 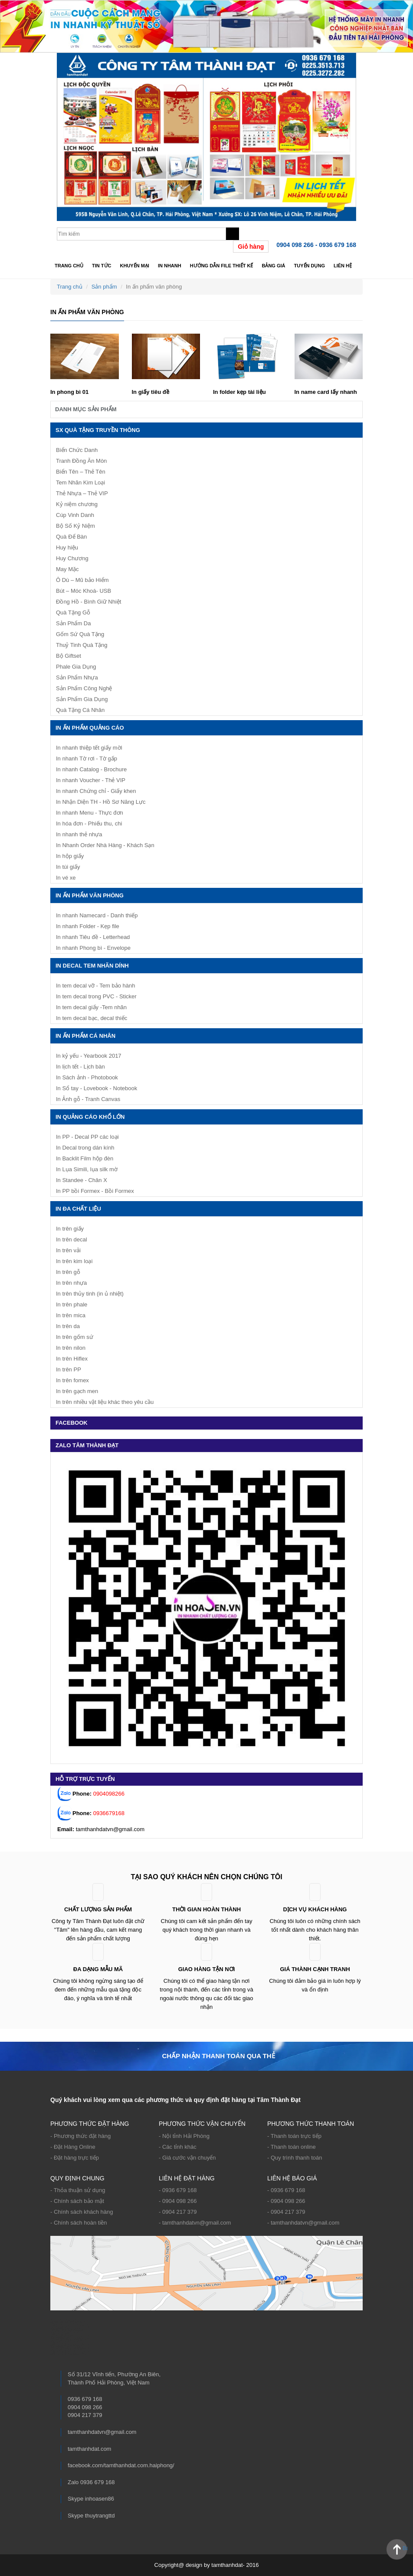 What do you see at coordinates (326, 392) in the screenshot?
I see `In name card lấy nhanh` at bounding box center [326, 392].